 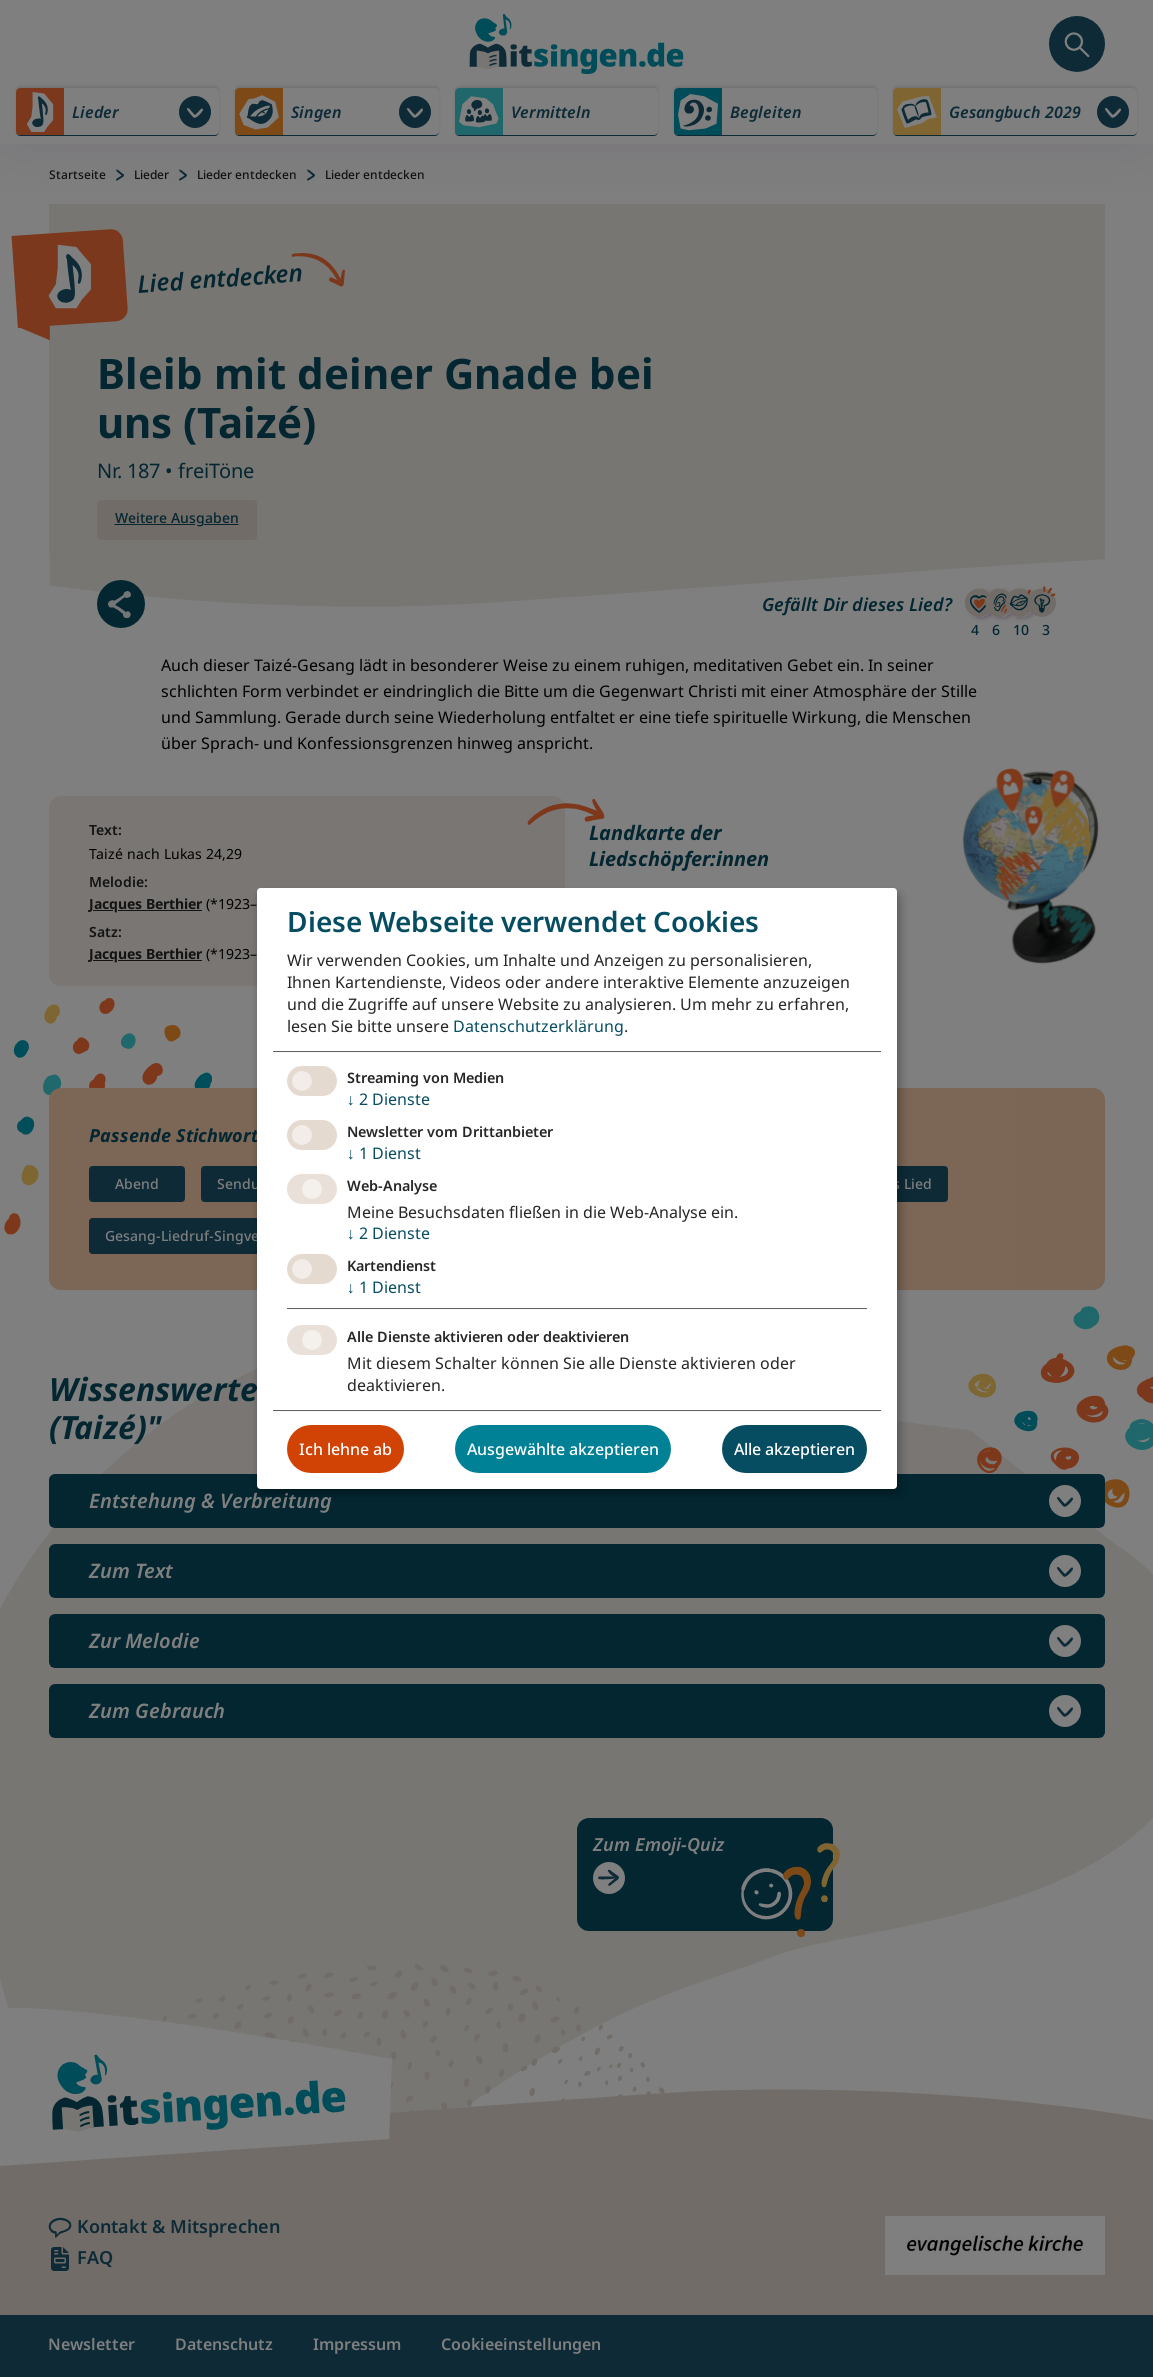 What do you see at coordinates (563, 1449) in the screenshot?
I see `Ausgewählte akzeptieren` at bounding box center [563, 1449].